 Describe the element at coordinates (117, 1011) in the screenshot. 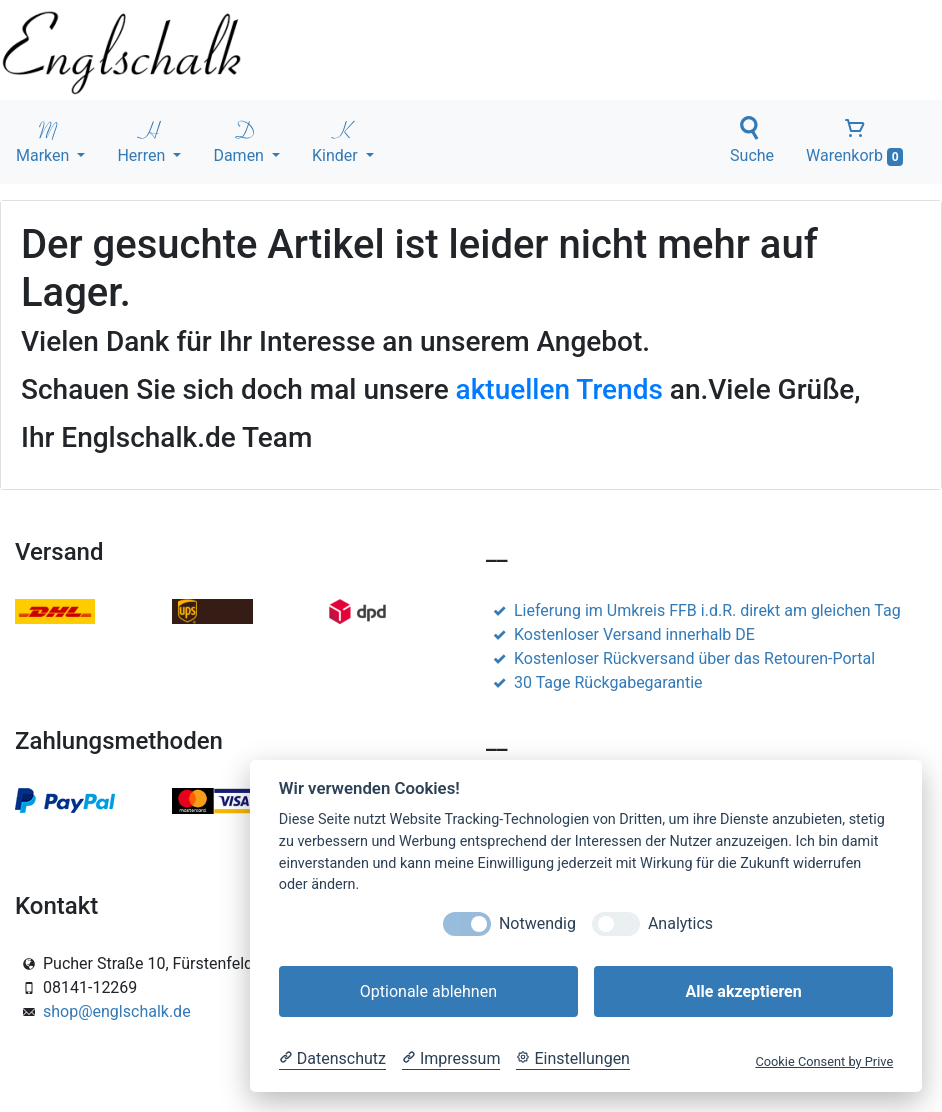

I see `shop@englschalk.de` at that location.